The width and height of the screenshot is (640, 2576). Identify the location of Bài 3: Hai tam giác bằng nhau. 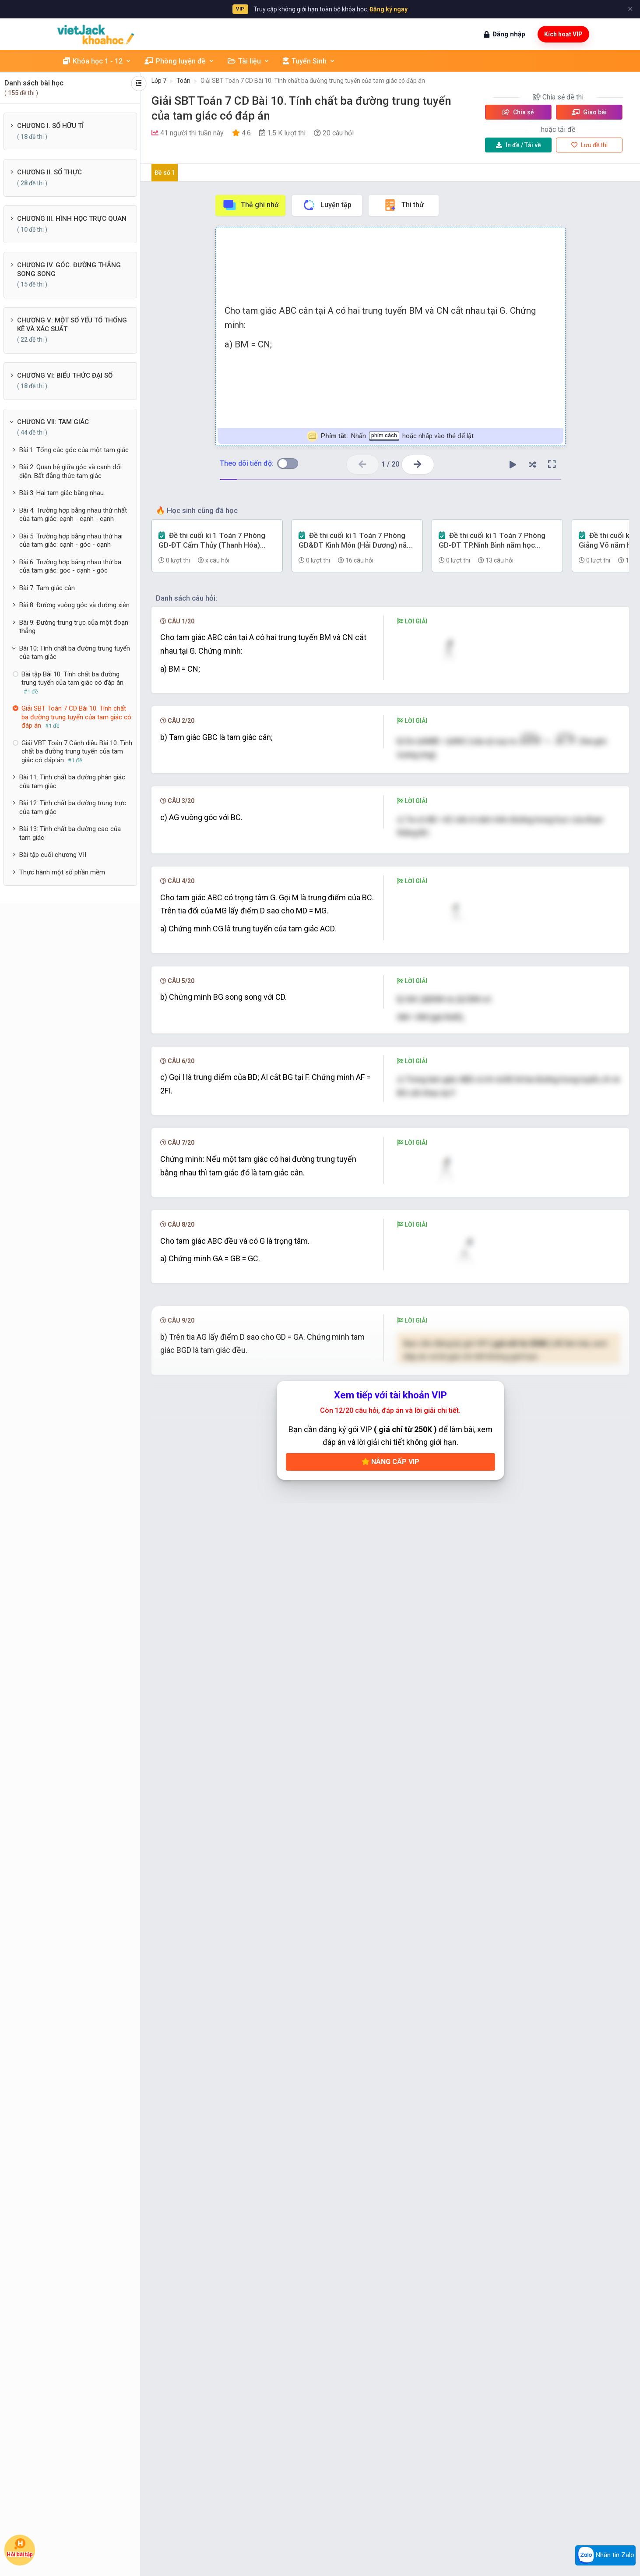
(61, 493).